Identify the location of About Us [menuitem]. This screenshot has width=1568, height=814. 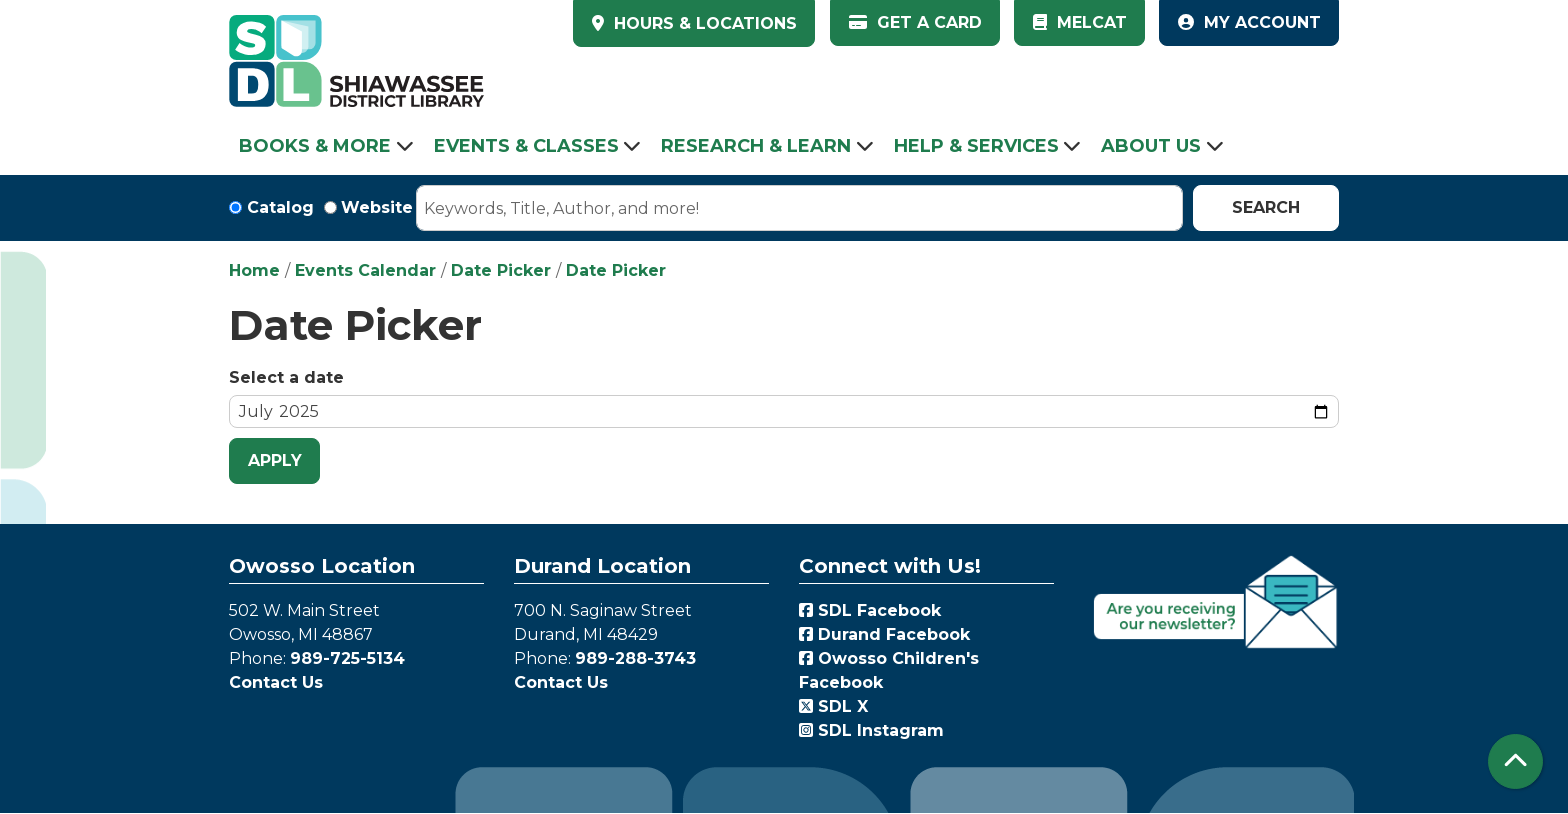
(1151, 146).